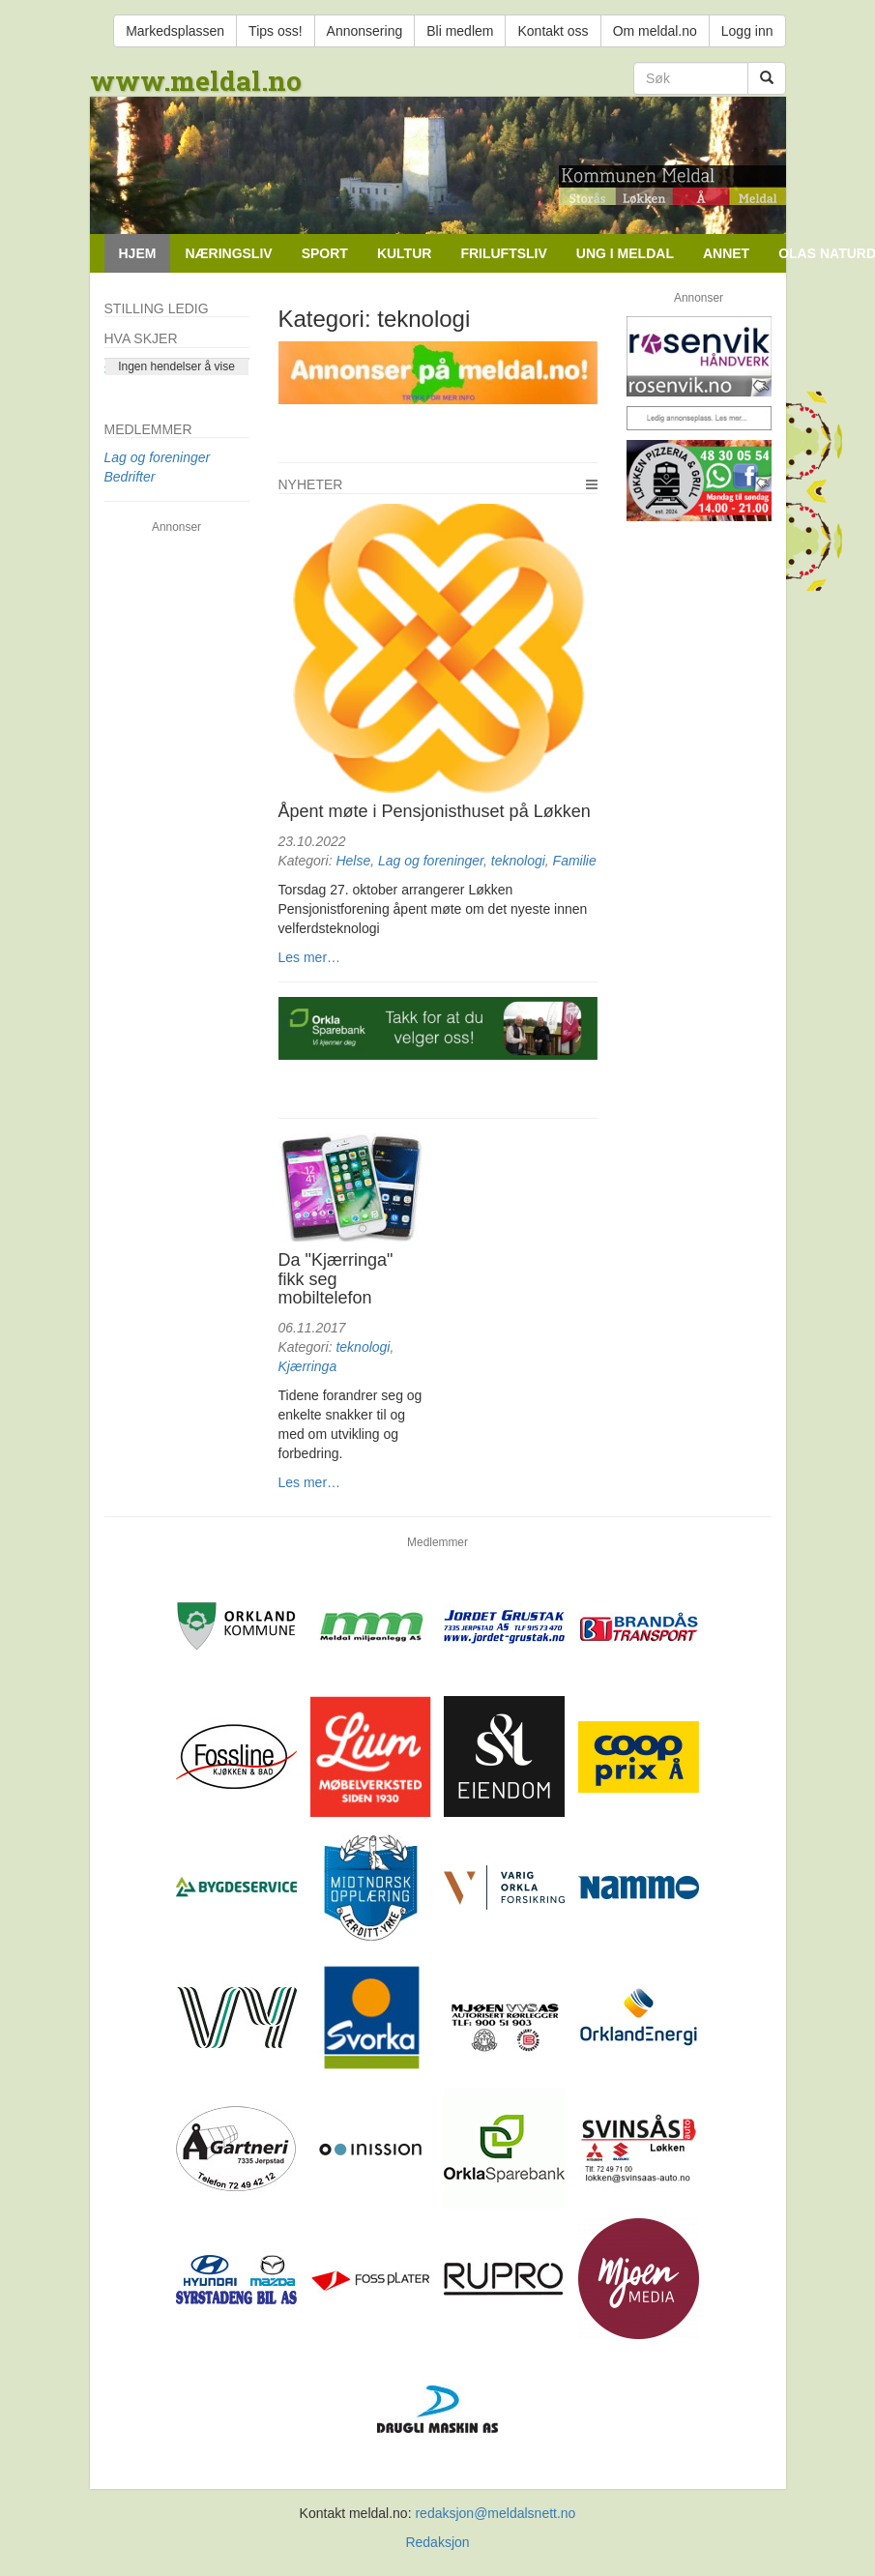  I want to click on Markedsplassen, so click(175, 31).